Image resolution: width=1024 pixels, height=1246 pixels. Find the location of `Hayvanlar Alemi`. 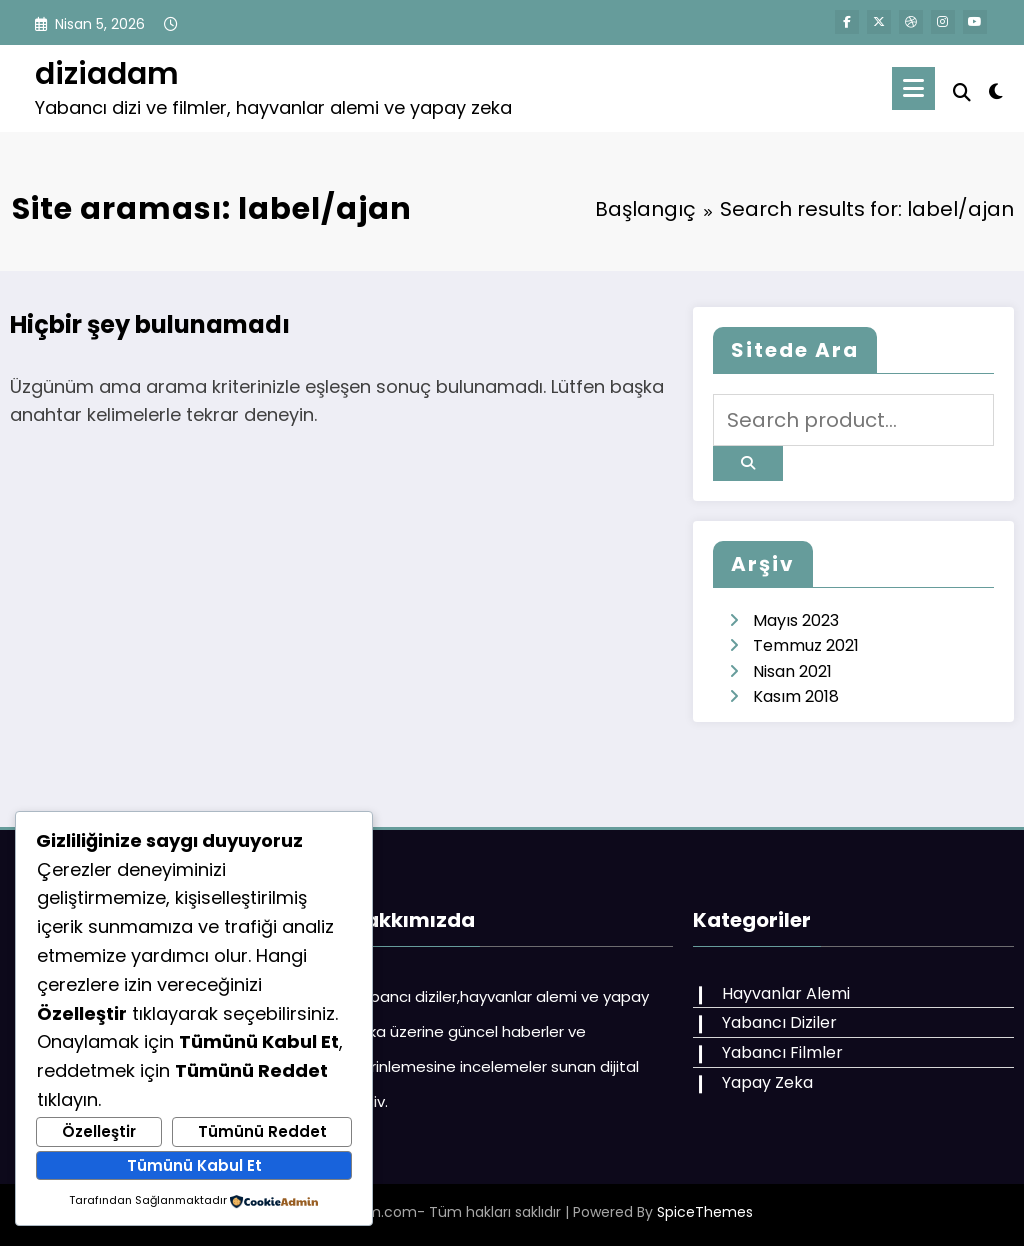

Hayvanlar Alemi is located at coordinates (786, 993).